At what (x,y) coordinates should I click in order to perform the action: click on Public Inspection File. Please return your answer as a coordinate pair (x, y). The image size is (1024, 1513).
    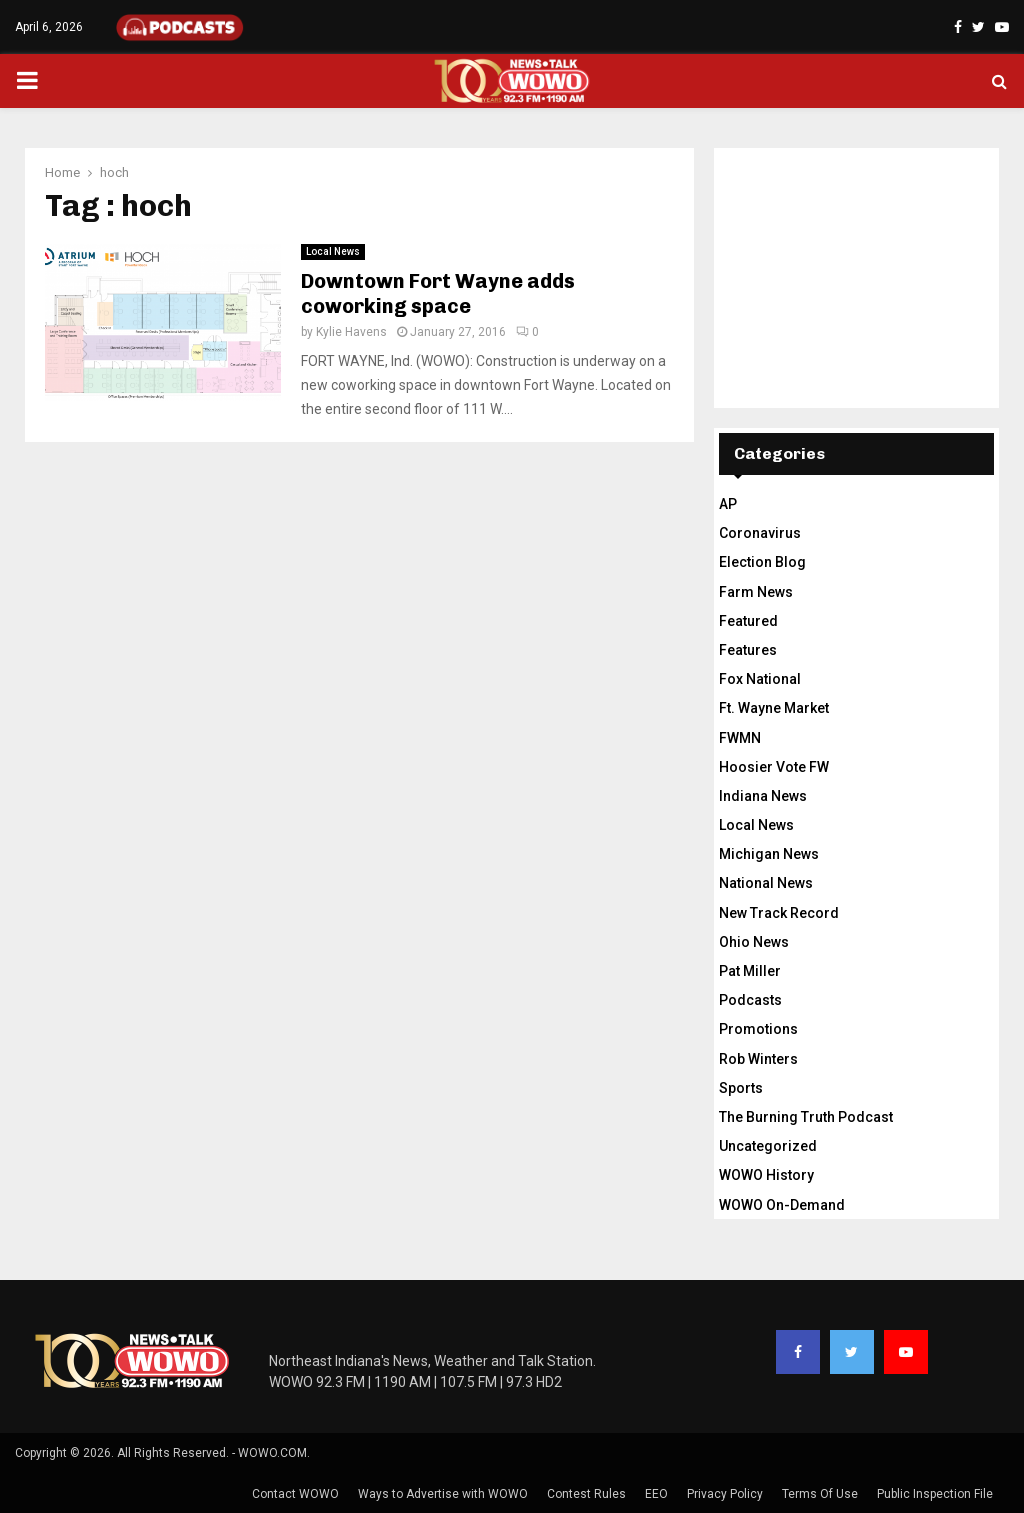
    Looking at the image, I should click on (935, 1494).